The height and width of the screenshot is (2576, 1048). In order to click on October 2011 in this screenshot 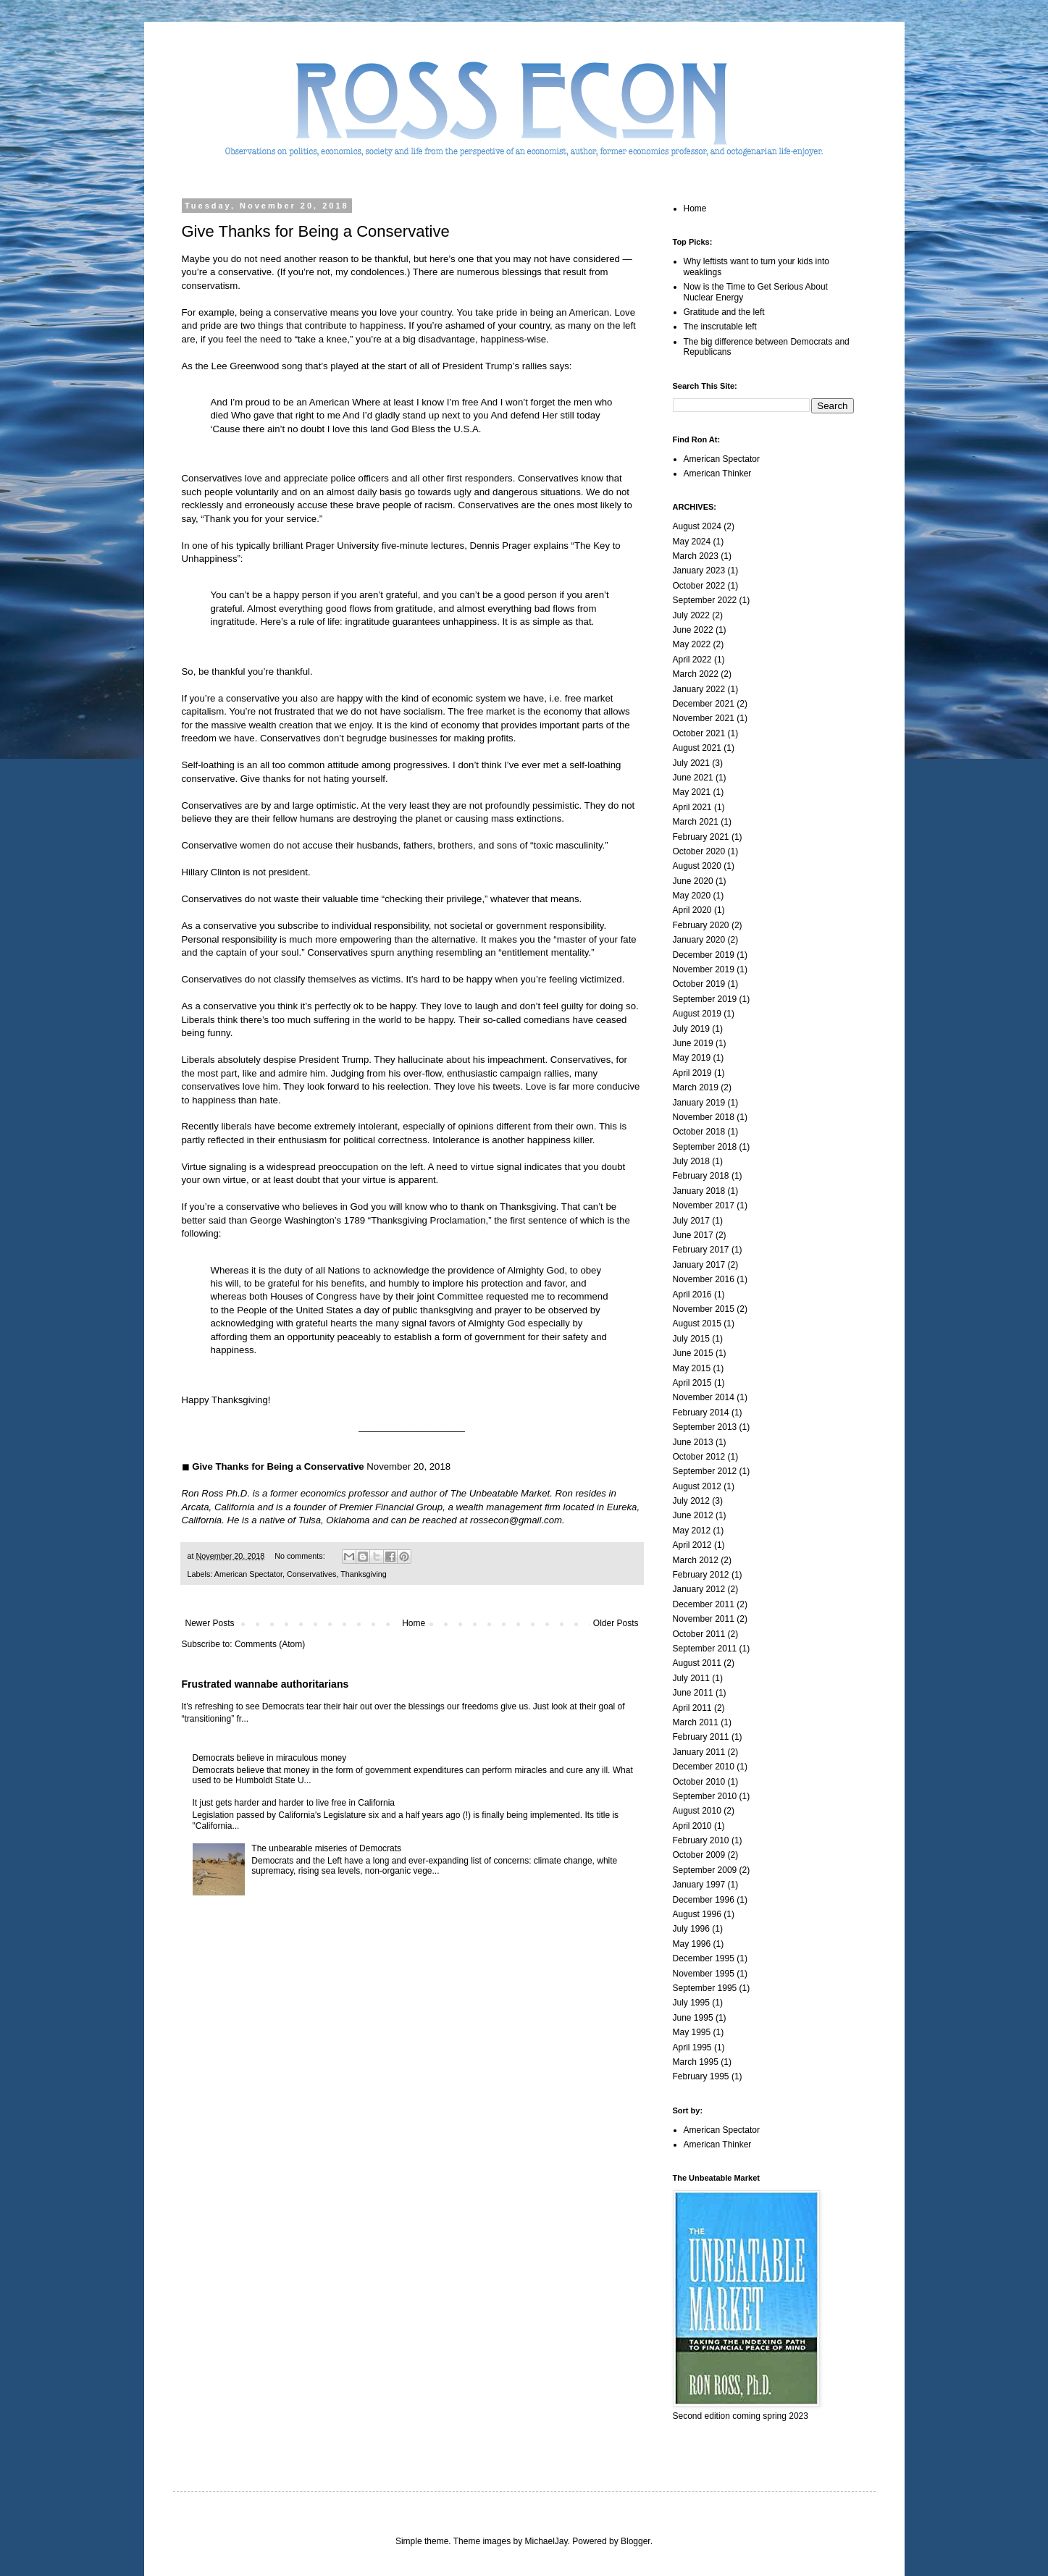, I will do `click(699, 1634)`.